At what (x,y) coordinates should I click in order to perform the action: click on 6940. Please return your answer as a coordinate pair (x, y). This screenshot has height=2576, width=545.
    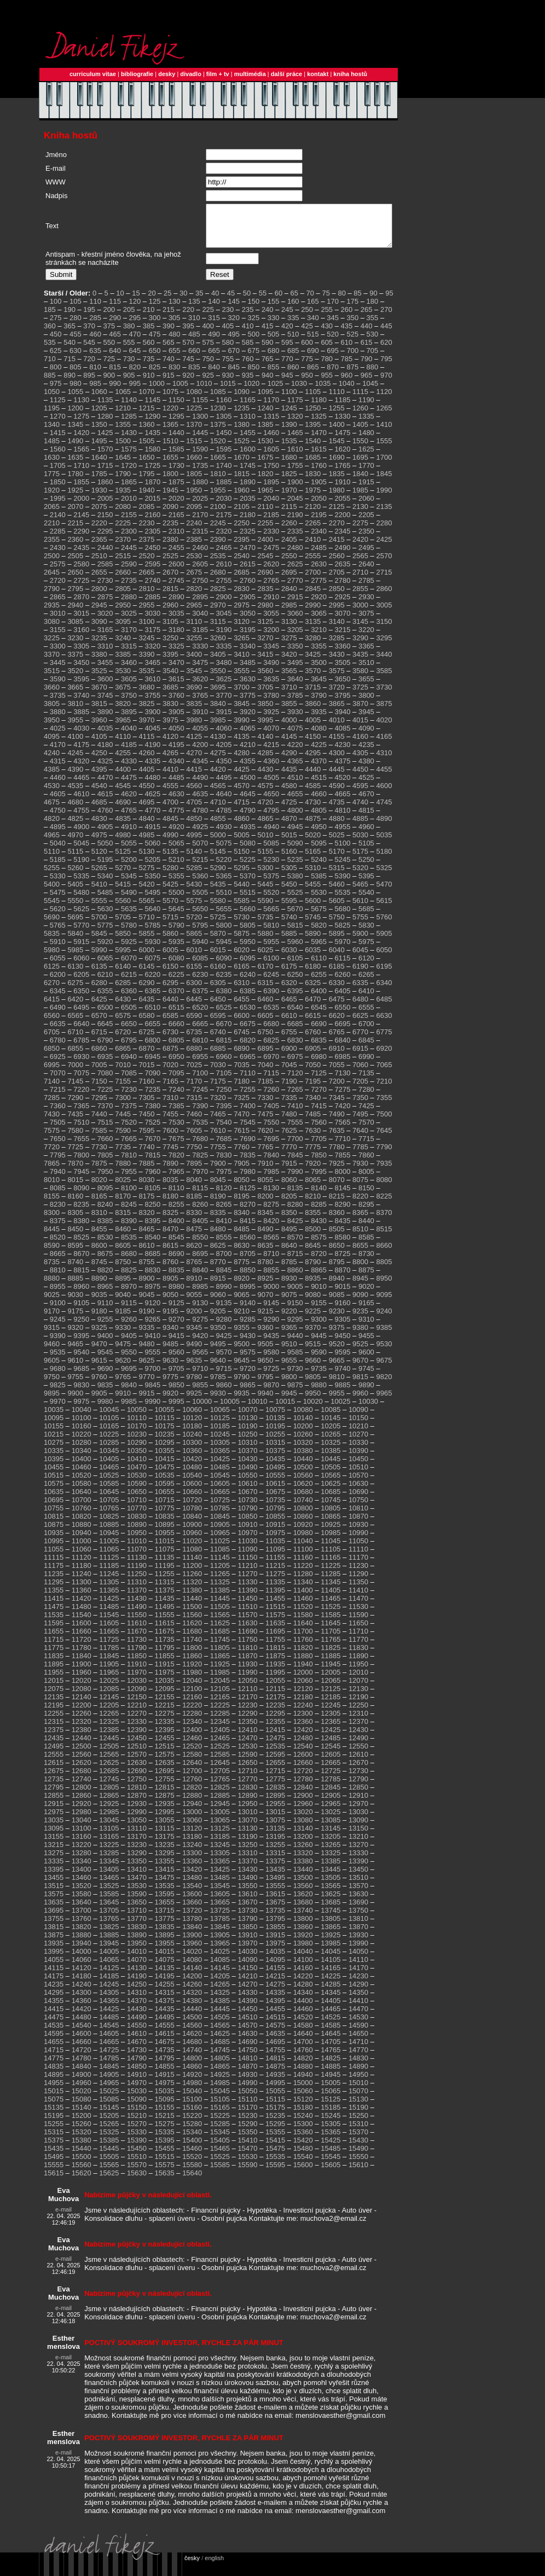
    Looking at the image, I should click on (129, 1065).